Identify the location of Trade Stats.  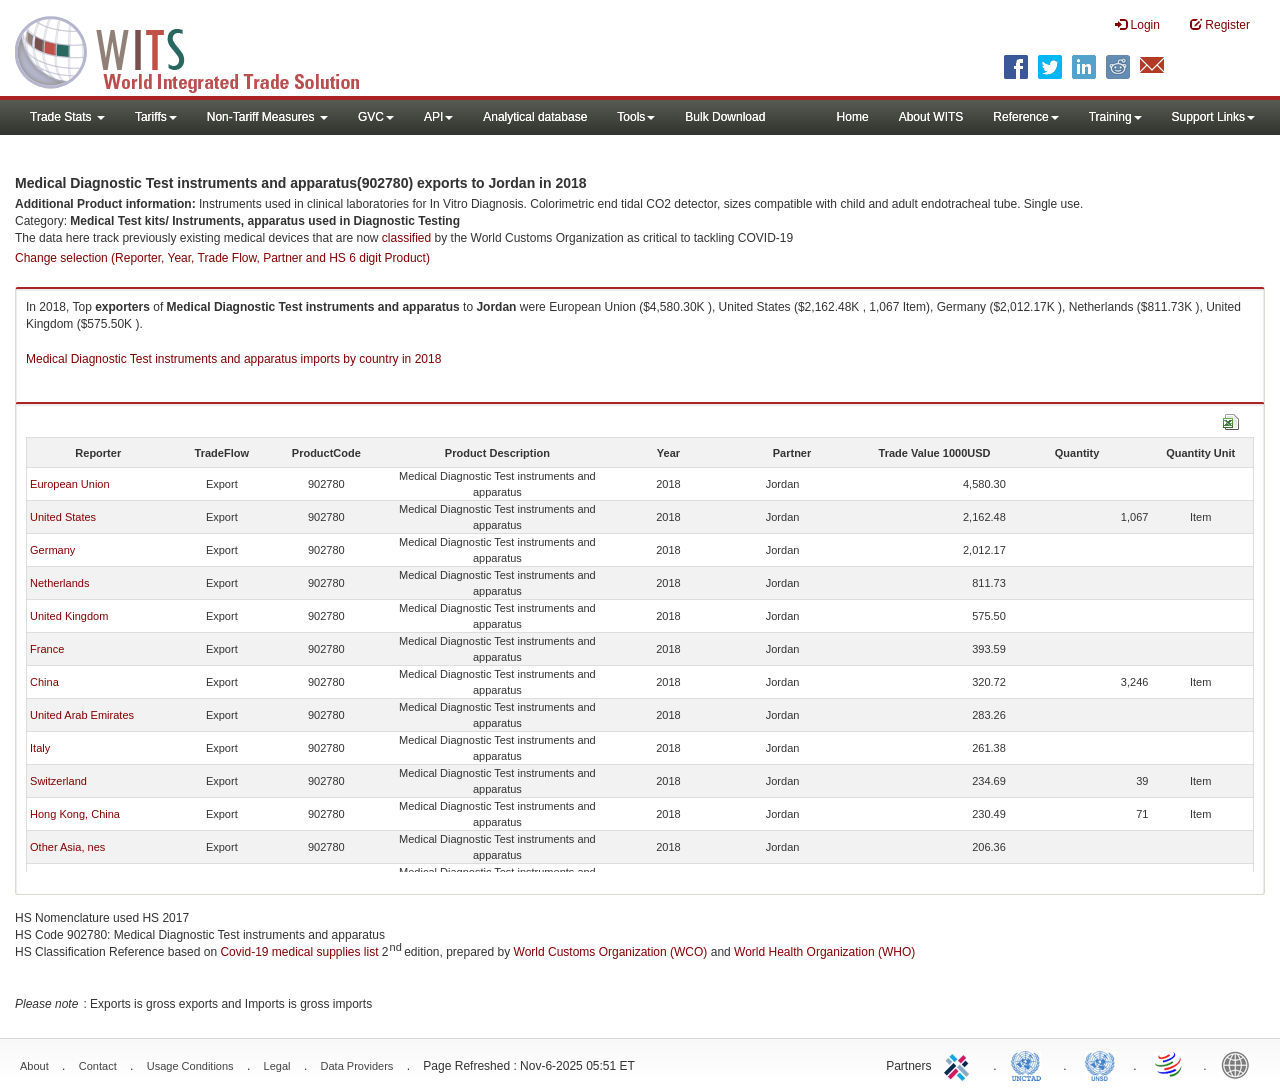
(67, 117).